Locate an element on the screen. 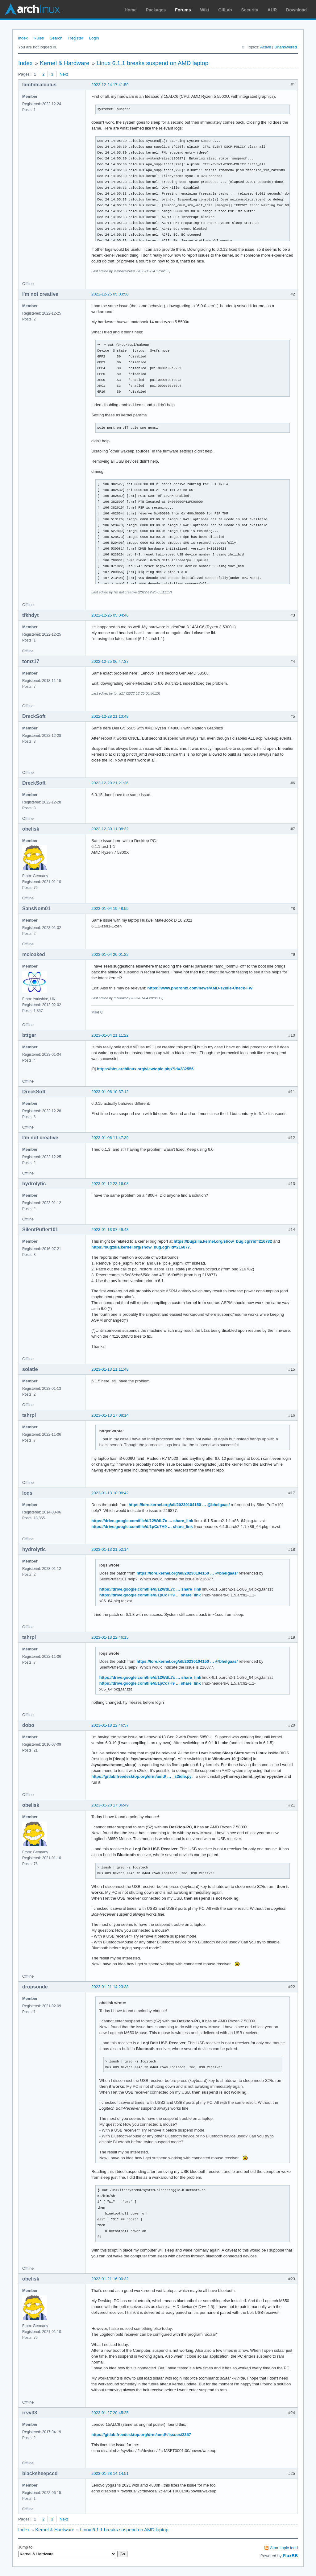 This screenshot has height=2576, width=316. 2022-12-29 21:21:36 is located at coordinates (110, 783).